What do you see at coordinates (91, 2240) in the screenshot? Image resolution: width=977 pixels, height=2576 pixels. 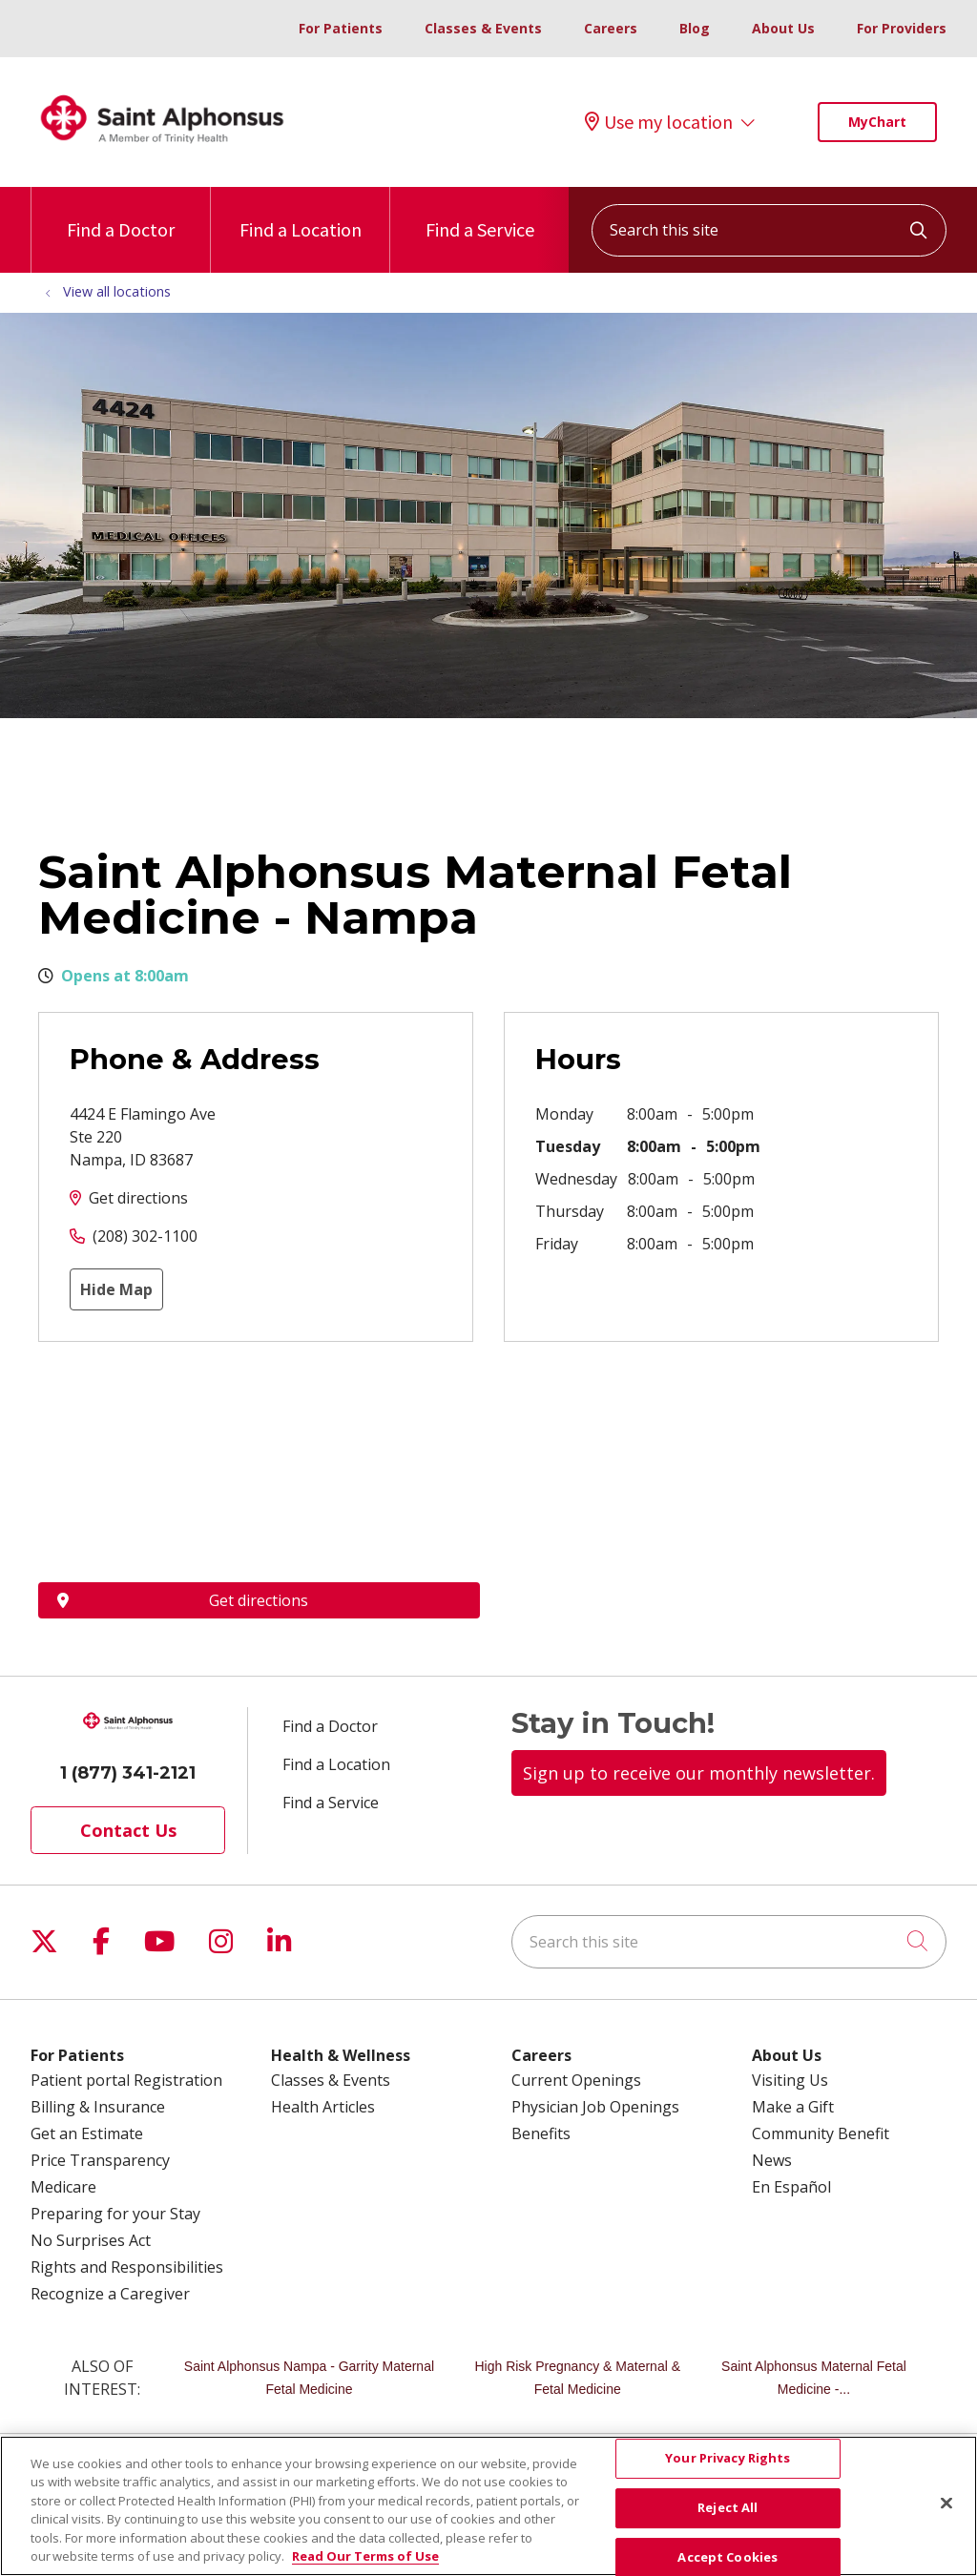 I see `No Surprises Act` at bounding box center [91, 2240].